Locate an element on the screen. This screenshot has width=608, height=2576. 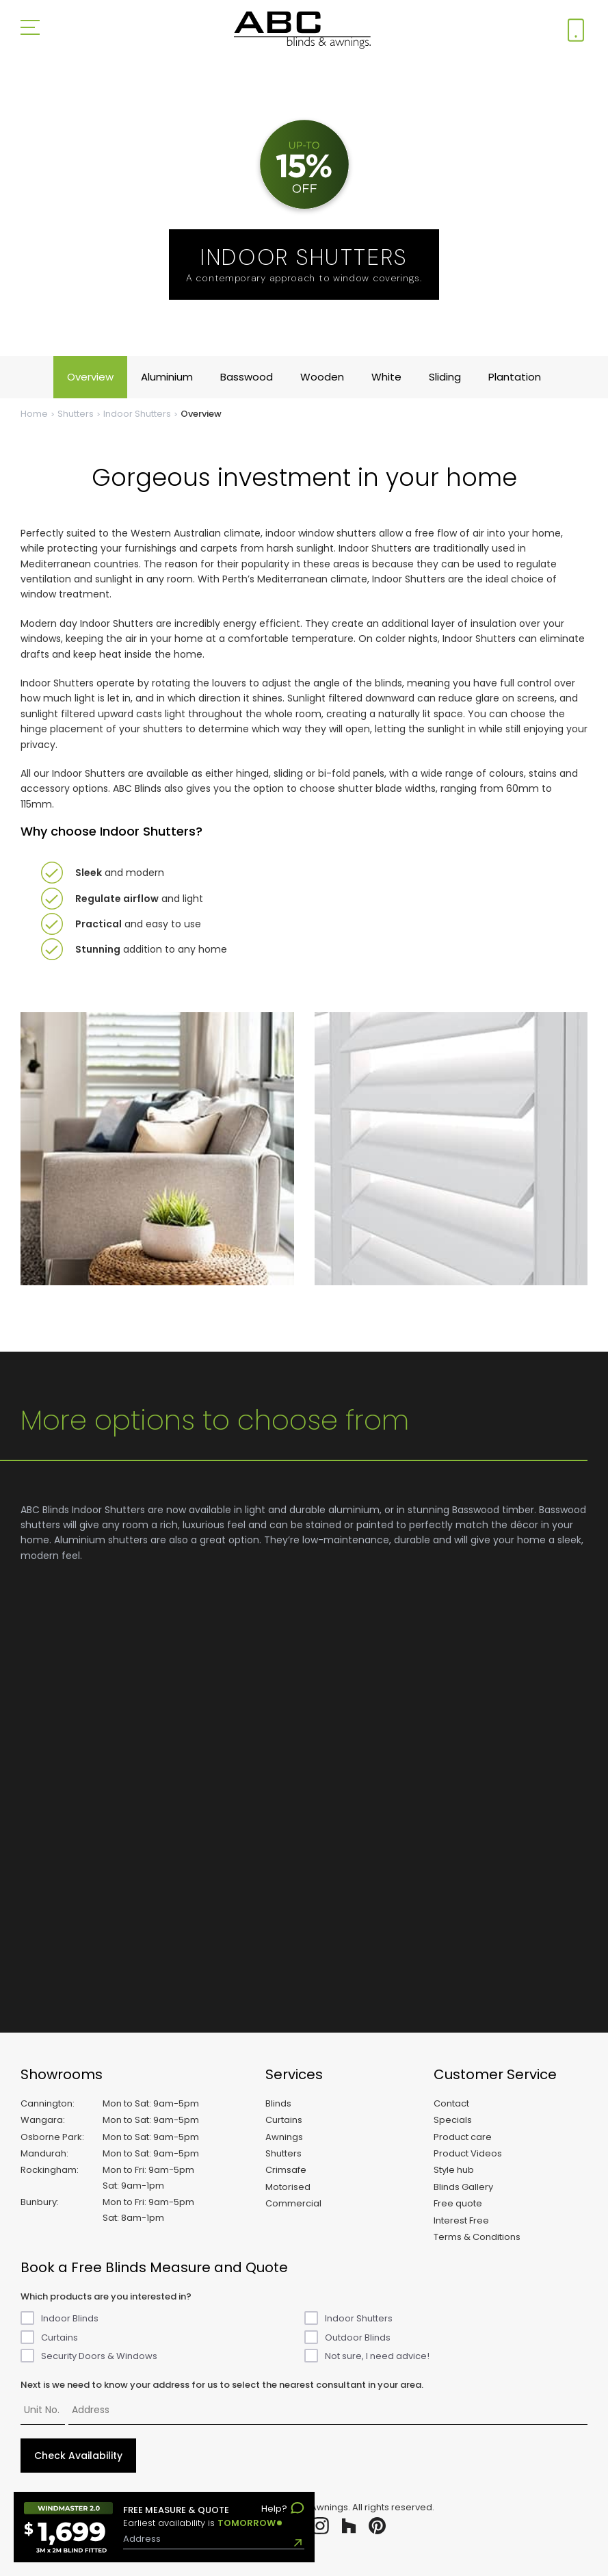
Blinds is located at coordinates (278, 2103).